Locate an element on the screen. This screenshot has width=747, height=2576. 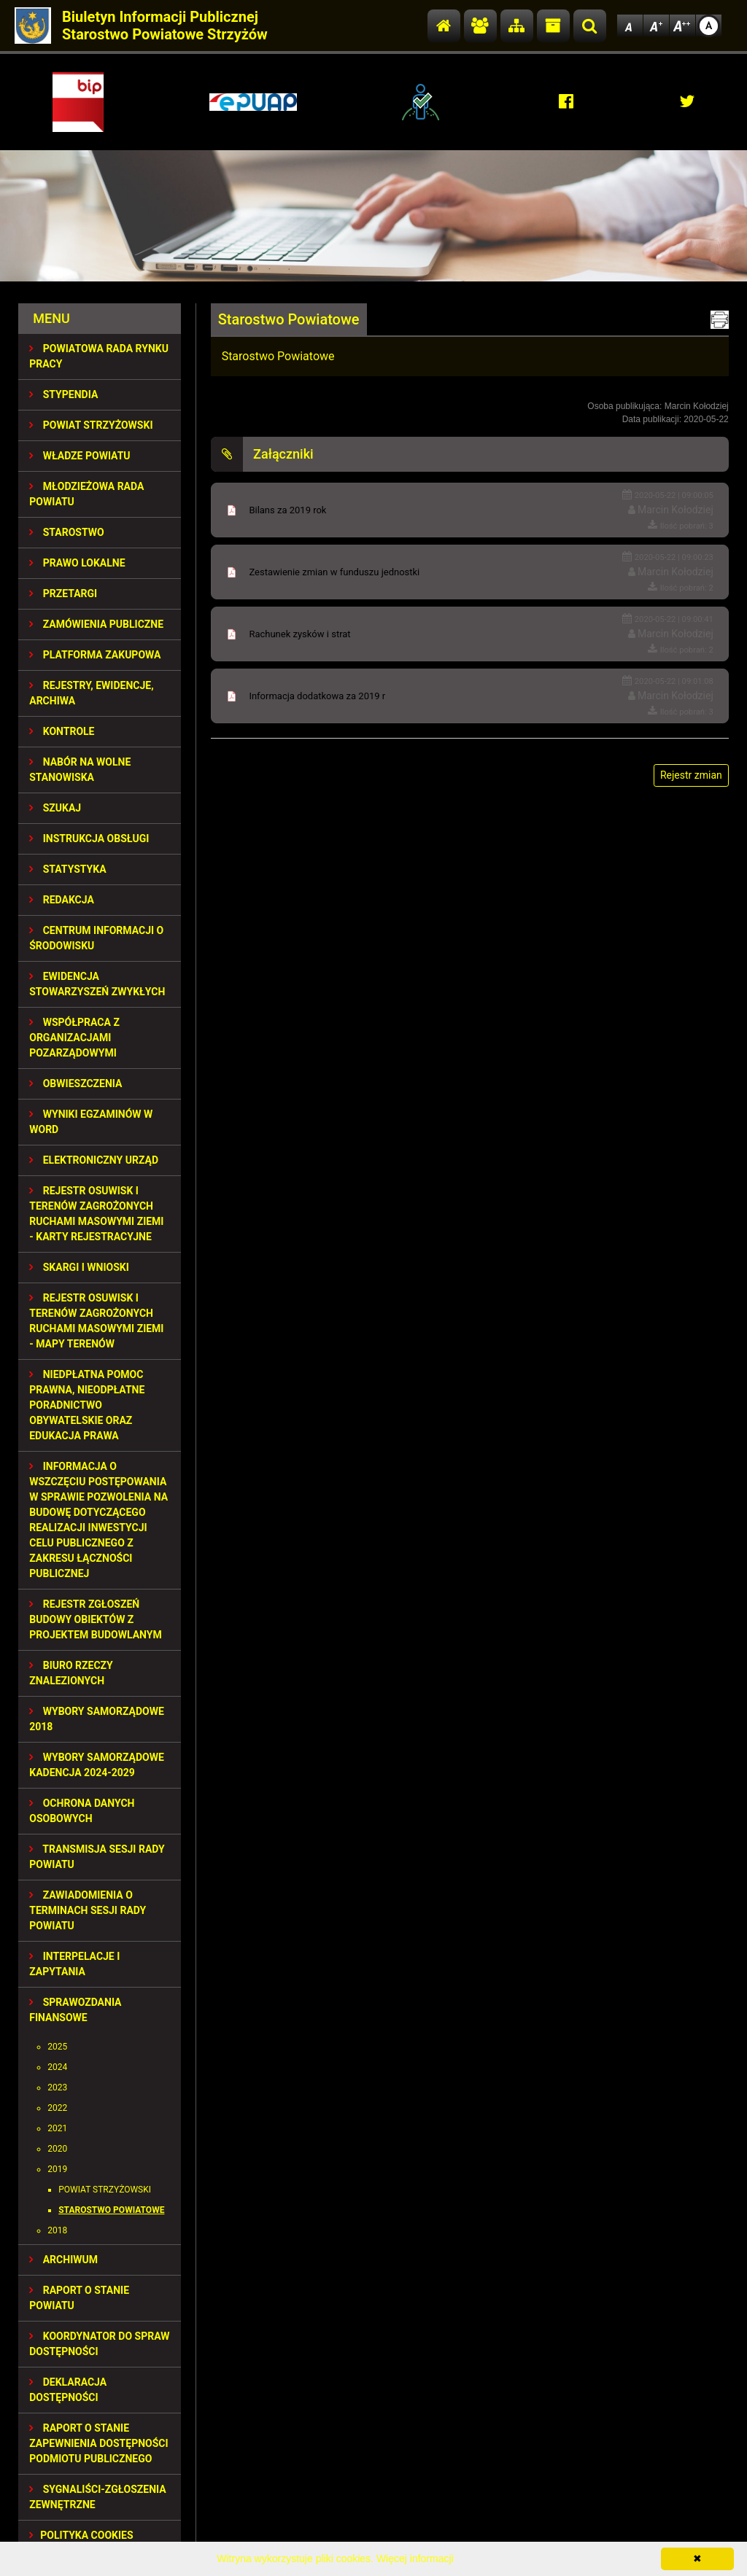
2024 is located at coordinates (57, 2067).